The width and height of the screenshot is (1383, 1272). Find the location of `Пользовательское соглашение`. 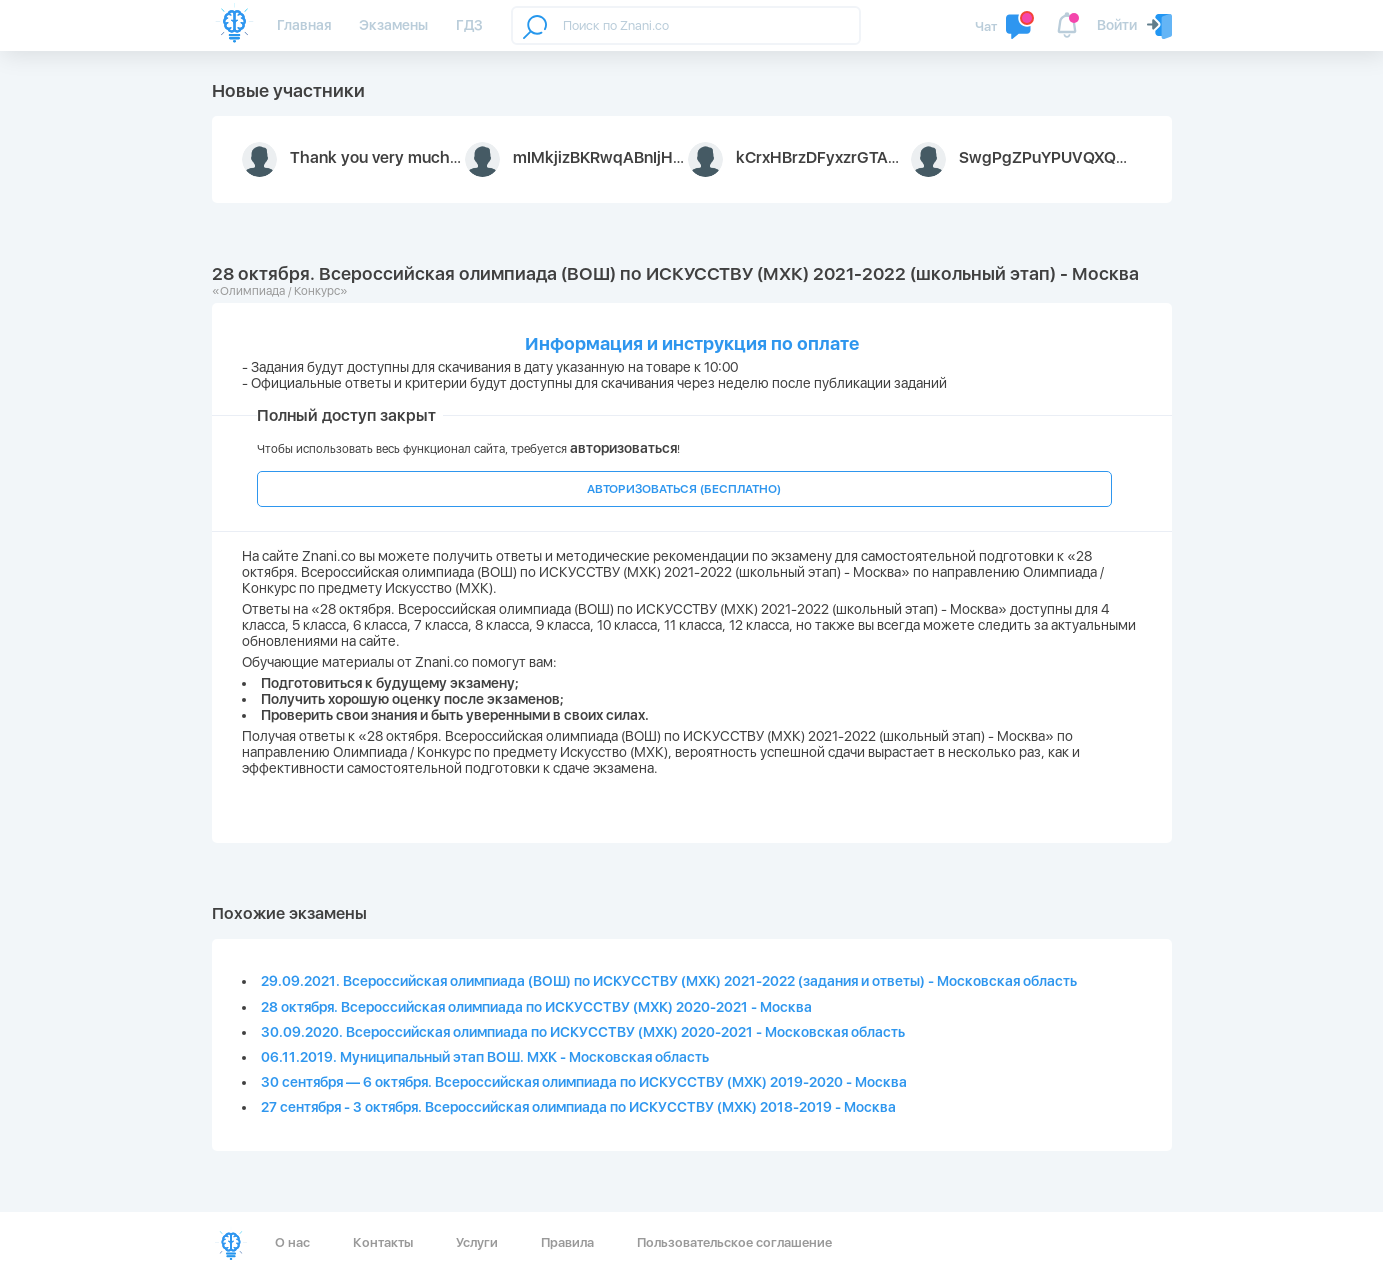

Пользовательское соглашение is located at coordinates (734, 1242).